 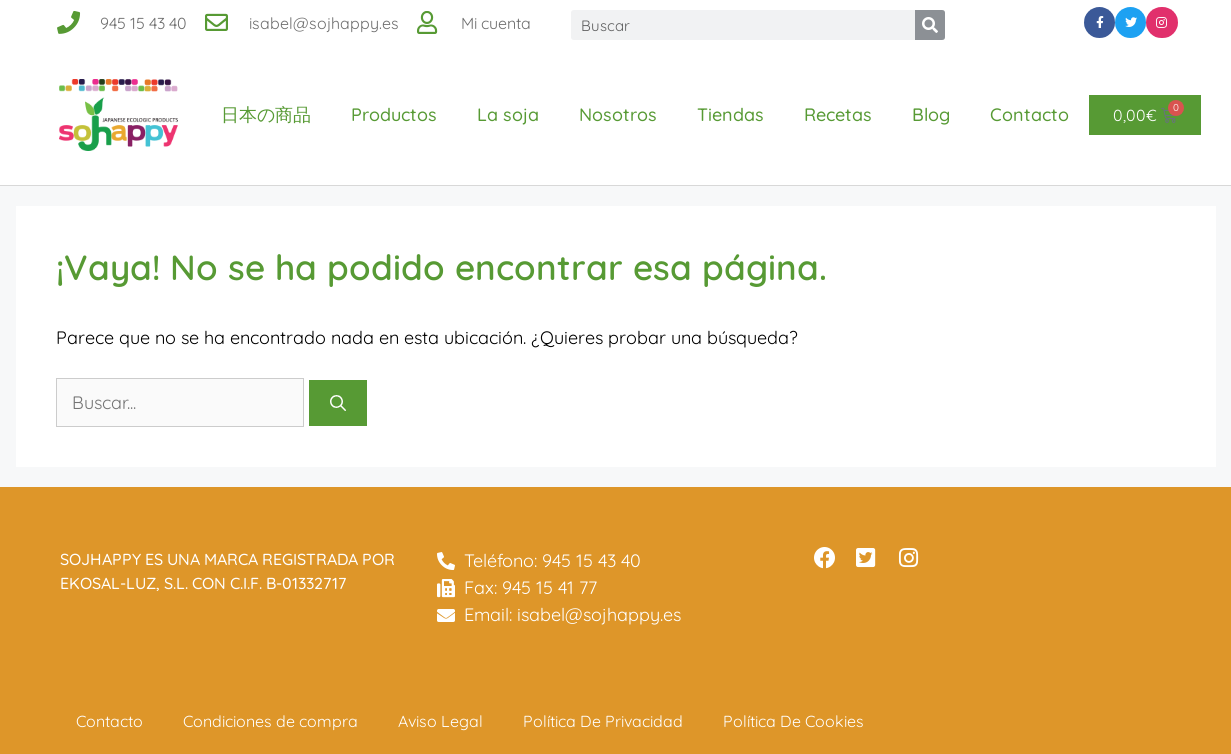 I want to click on Nosotros, so click(x=618, y=114).